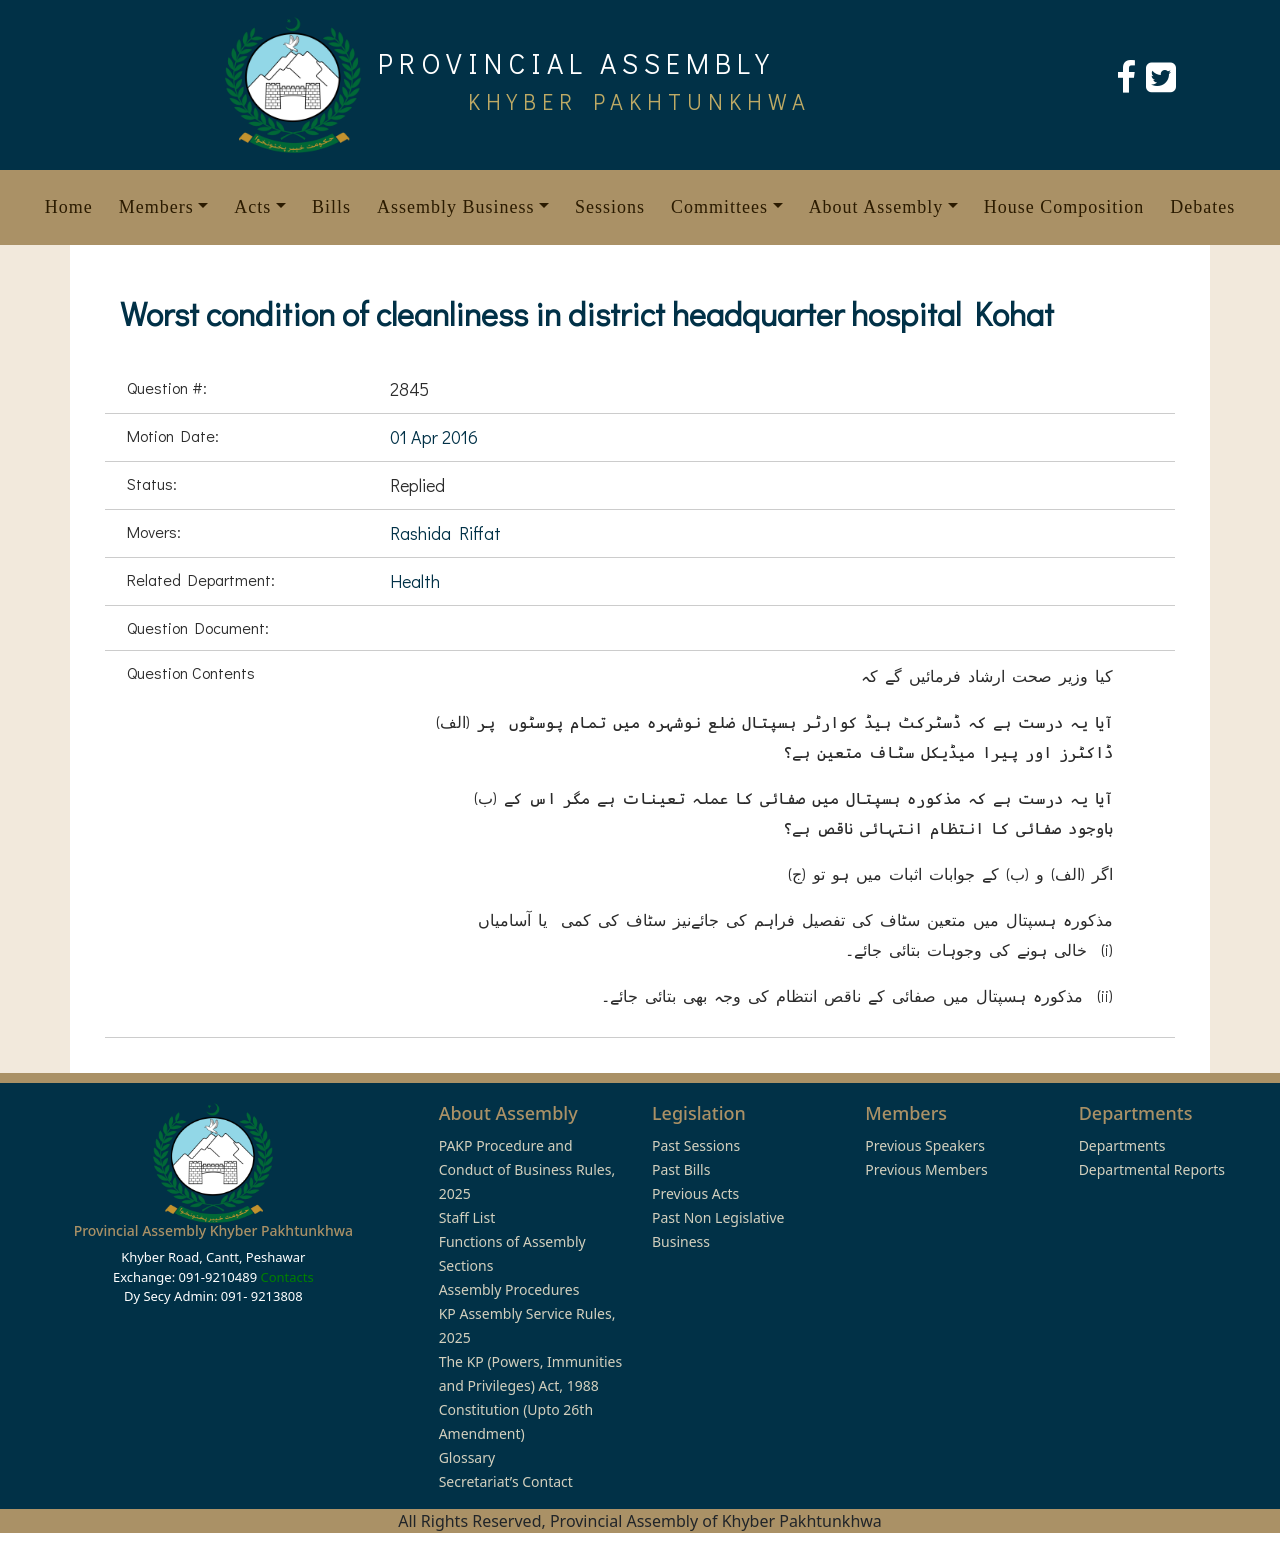 This screenshot has width=1280, height=1549. What do you see at coordinates (926, 1169) in the screenshot?
I see `Previous Members` at bounding box center [926, 1169].